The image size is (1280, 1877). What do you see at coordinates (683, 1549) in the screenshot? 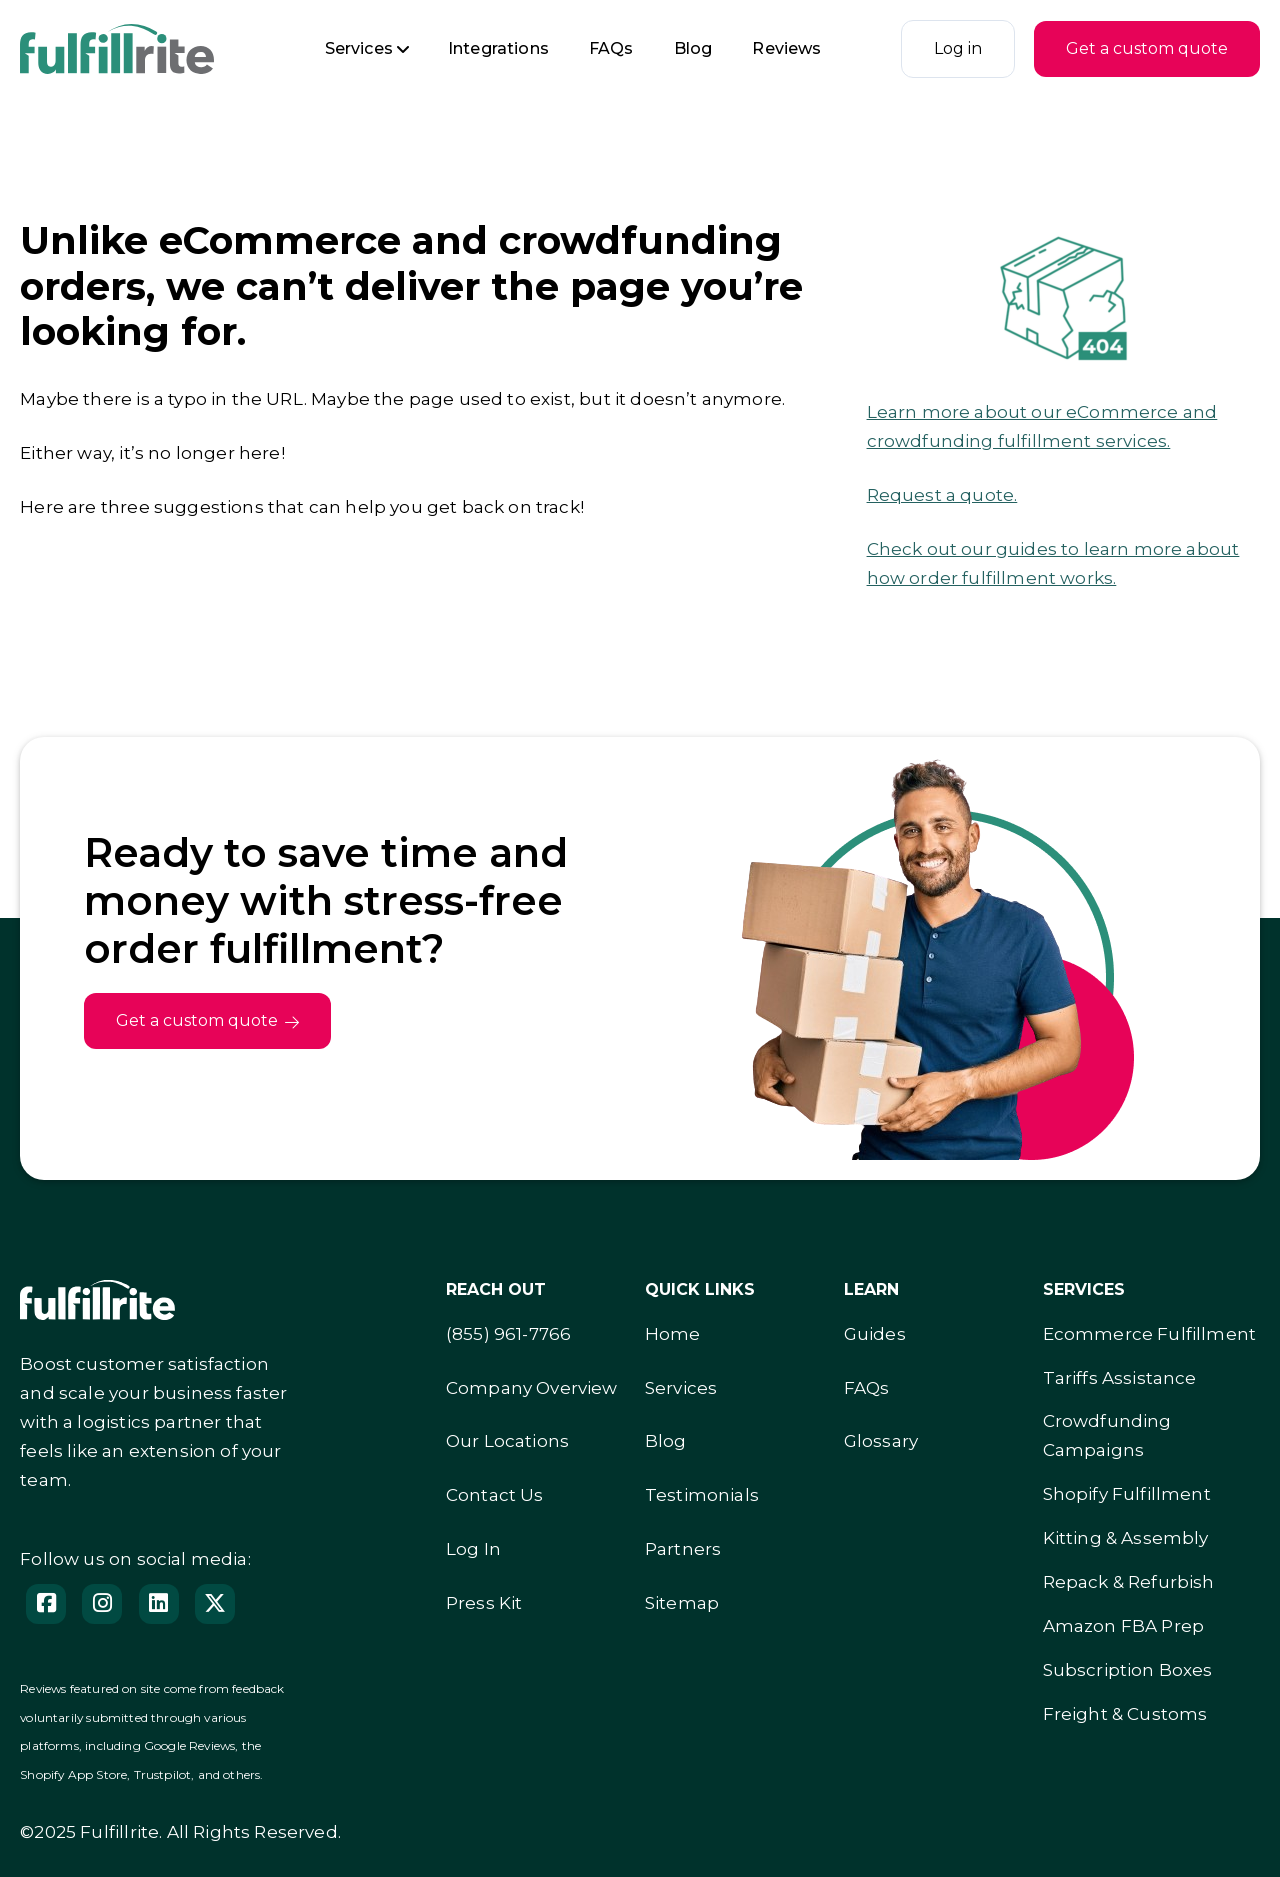
I see `Partners` at bounding box center [683, 1549].